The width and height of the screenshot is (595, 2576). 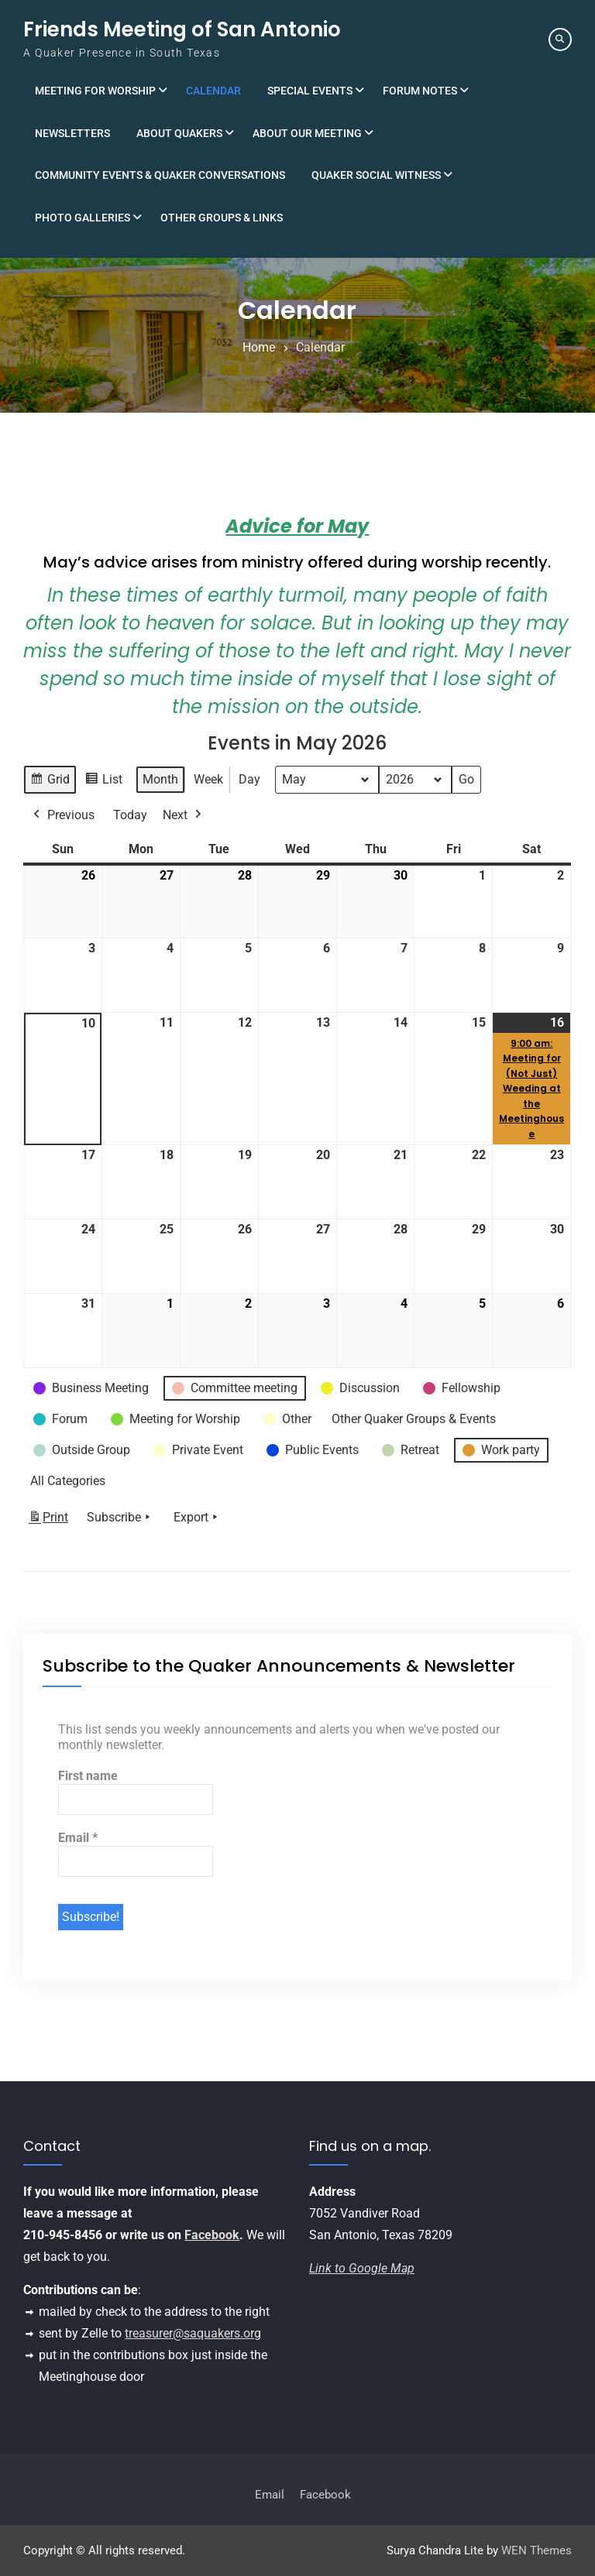 What do you see at coordinates (307, 133) in the screenshot?
I see `About Our Meeting` at bounding box center [307, 133].